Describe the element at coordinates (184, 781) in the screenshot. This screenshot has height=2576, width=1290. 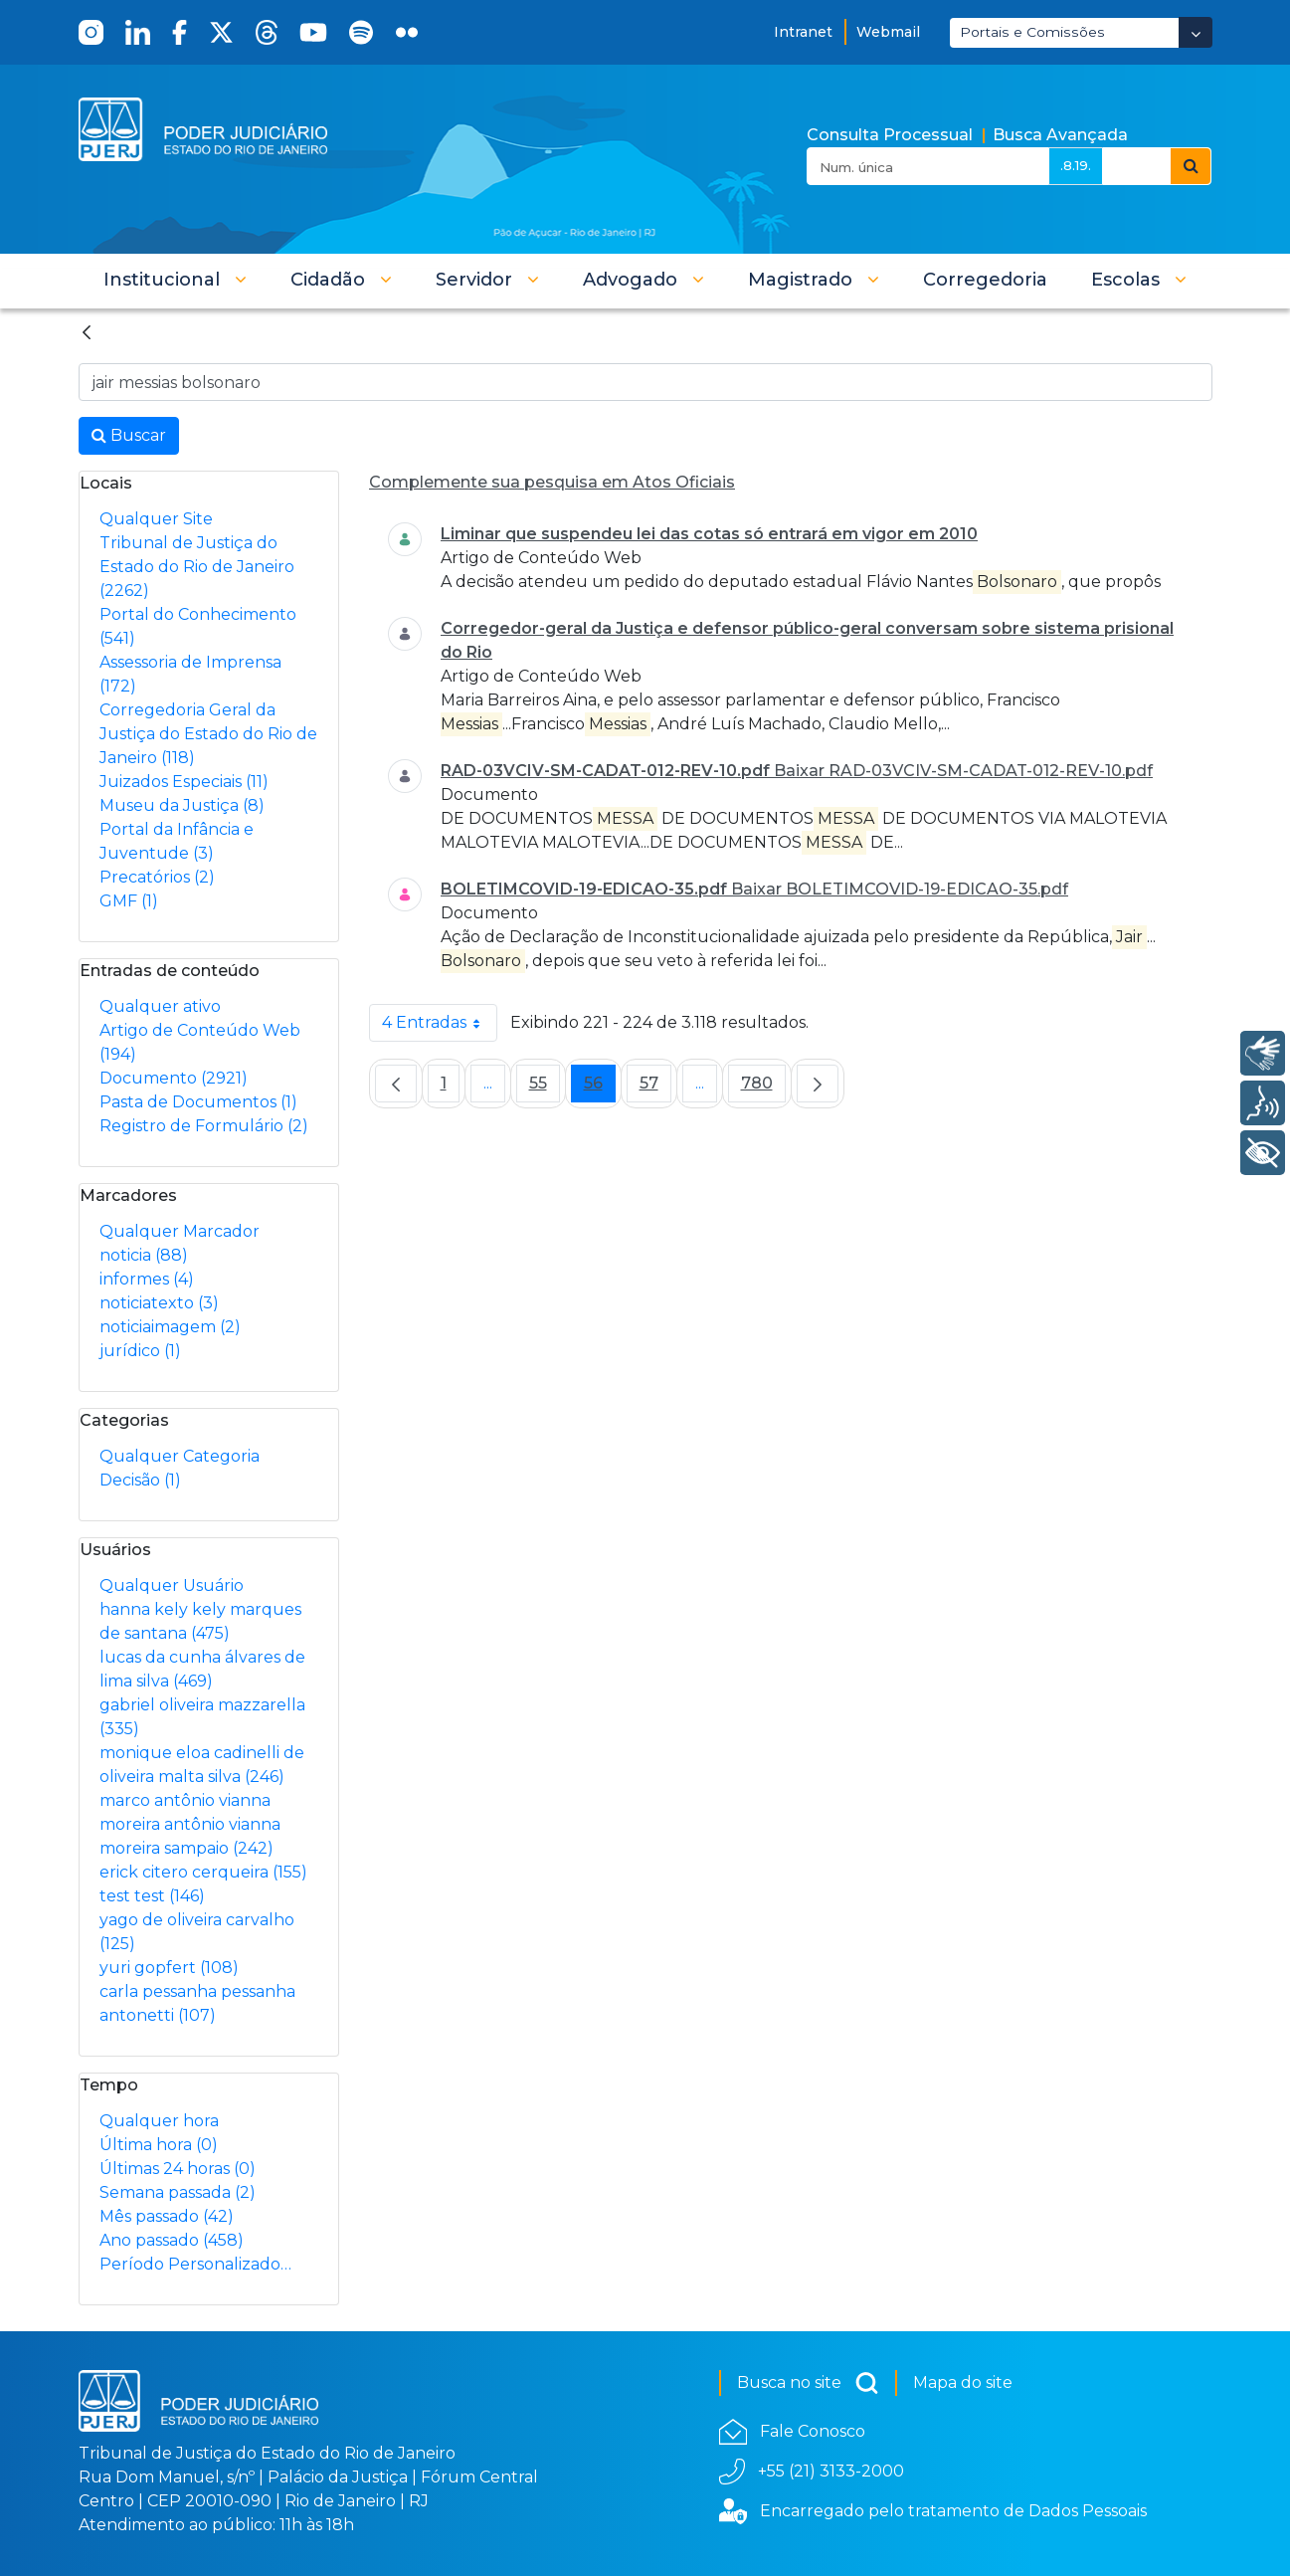
I see `Juizados Especiais` at that location.